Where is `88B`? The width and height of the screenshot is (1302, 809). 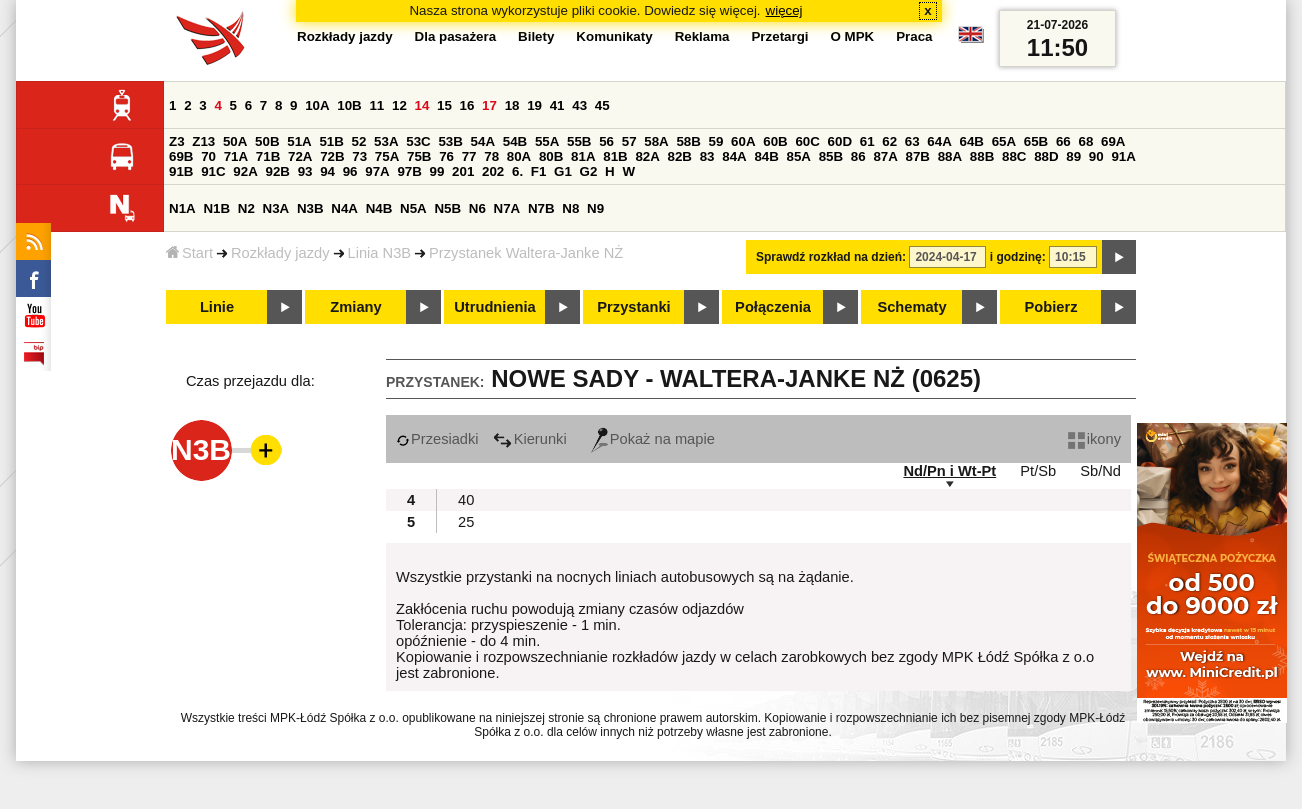
88B is located at coordinates (982, 156).